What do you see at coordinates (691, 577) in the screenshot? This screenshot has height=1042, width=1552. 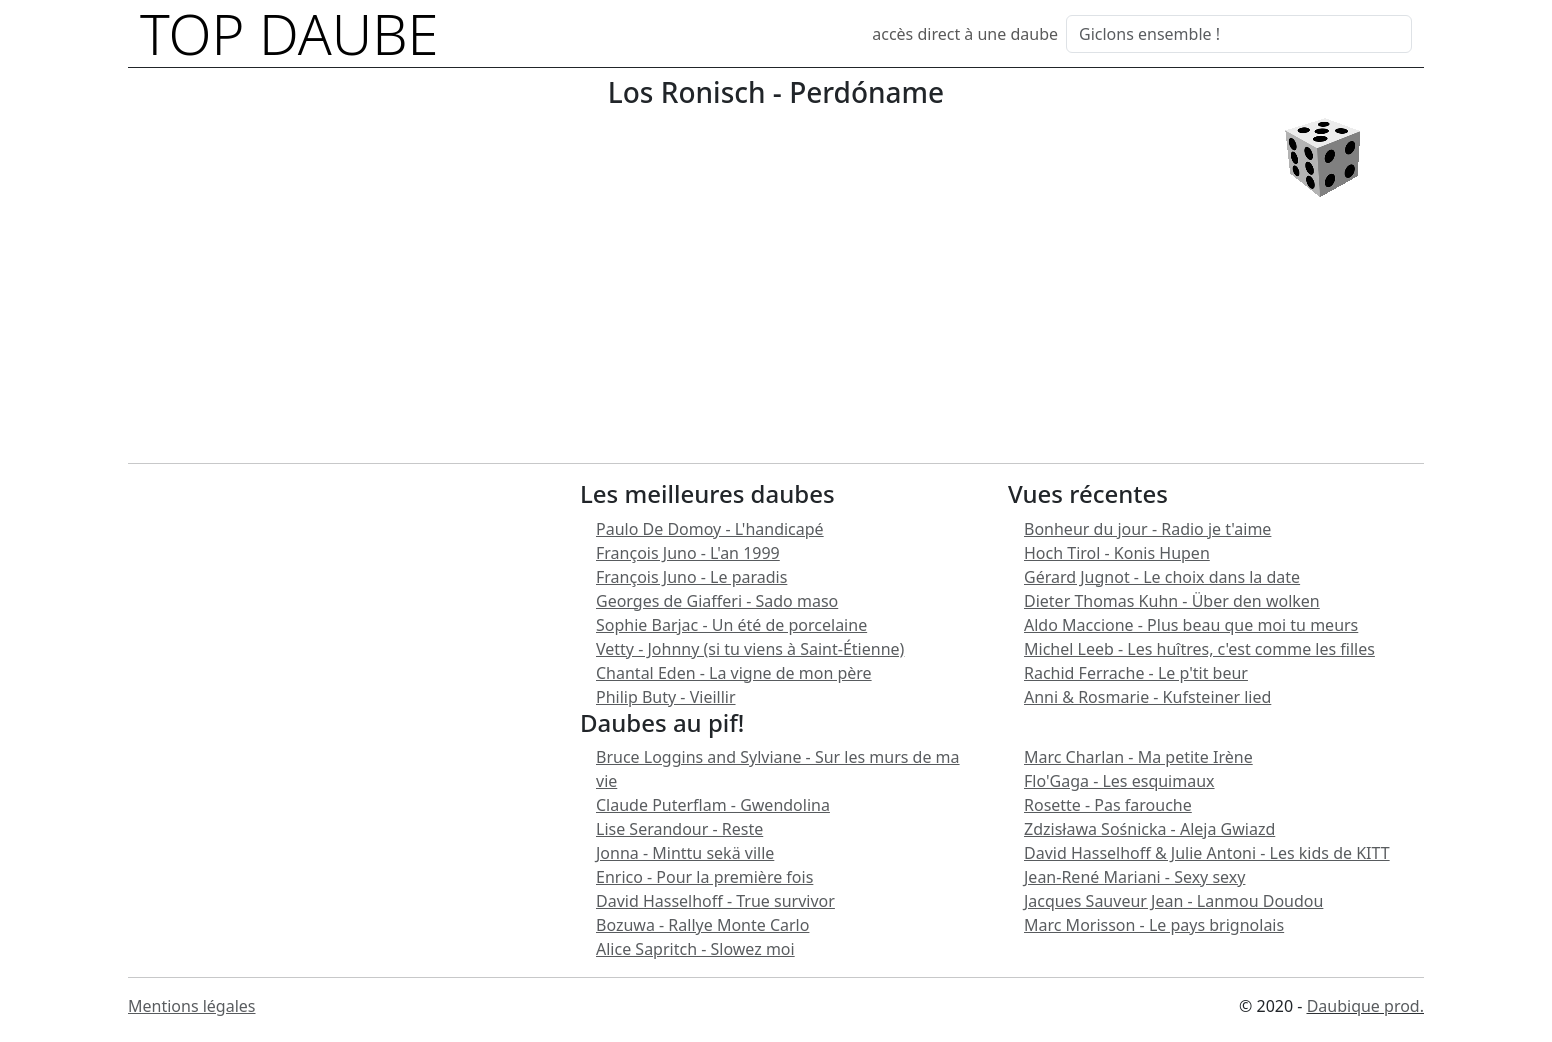 I see `François Juno - Le paradis` at bounding box center [691, 577].